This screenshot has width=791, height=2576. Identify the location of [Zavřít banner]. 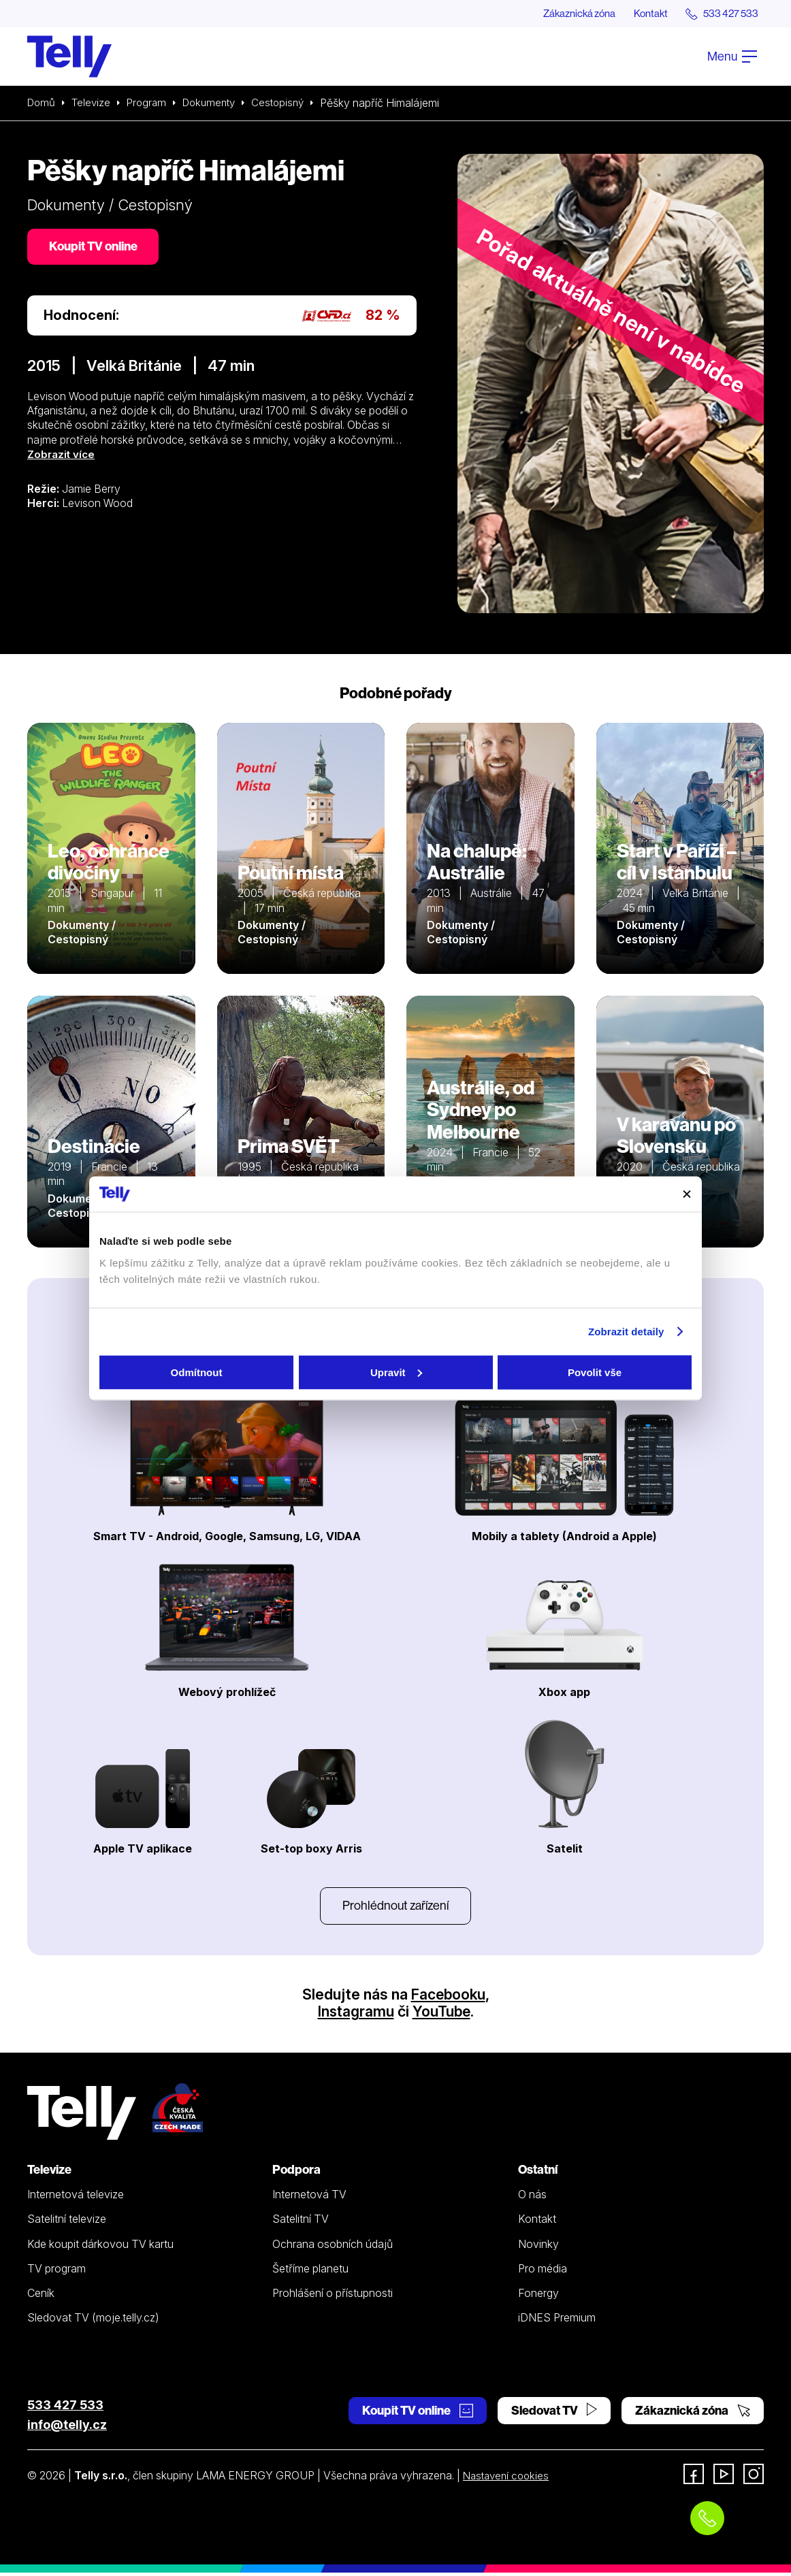
(687, 1194).